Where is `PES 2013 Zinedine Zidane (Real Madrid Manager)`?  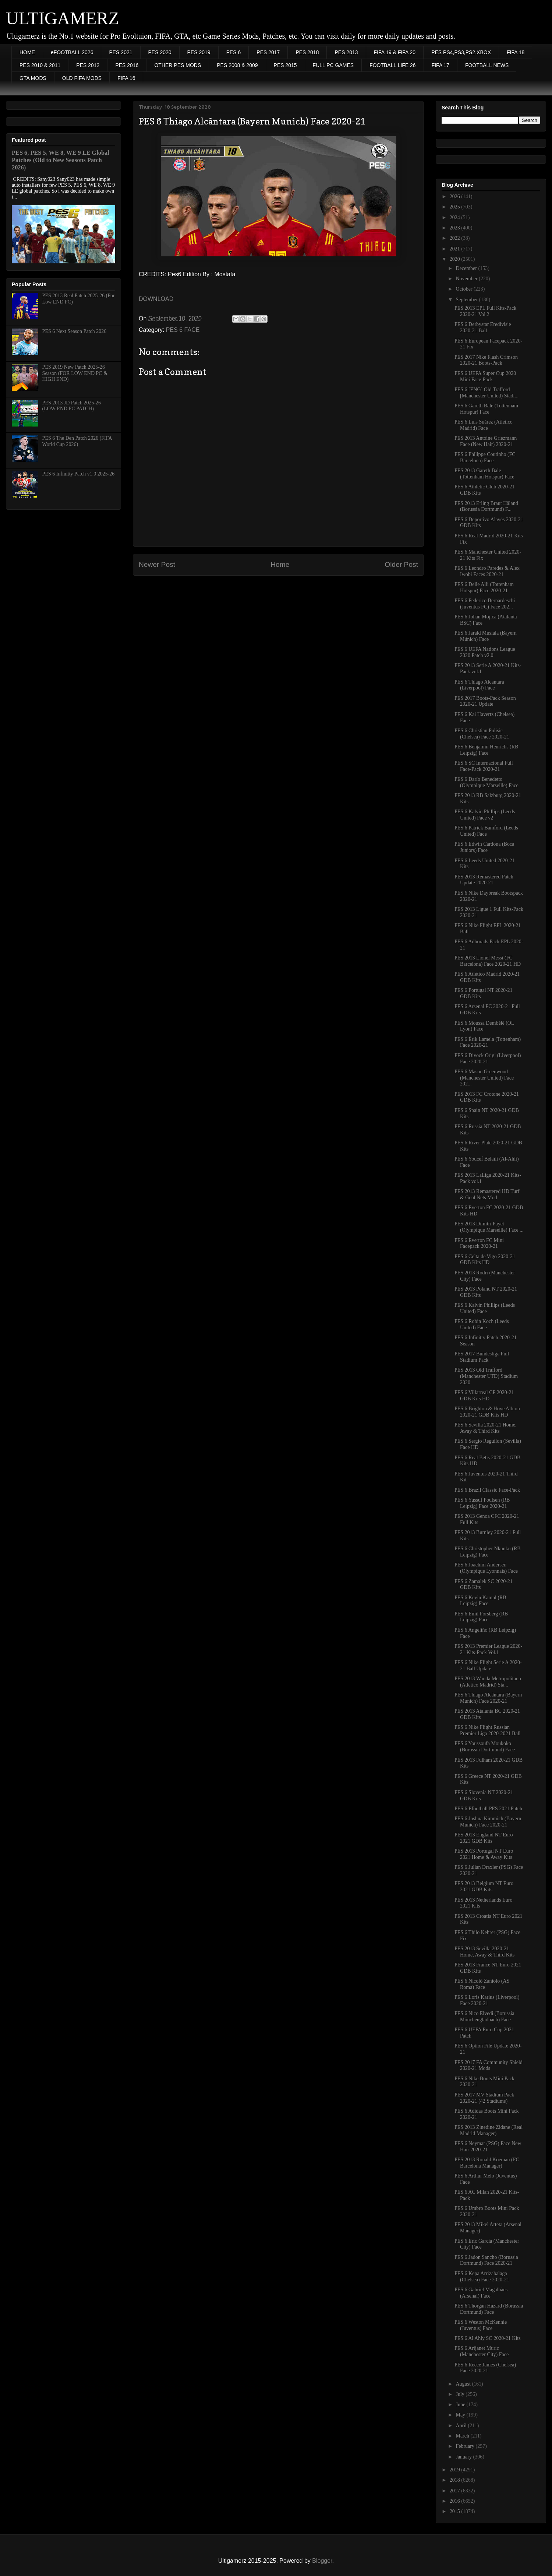 PES 2013 Zinedine Zidane (Real Madrid Manager) is located at coordinates (488, 2130).